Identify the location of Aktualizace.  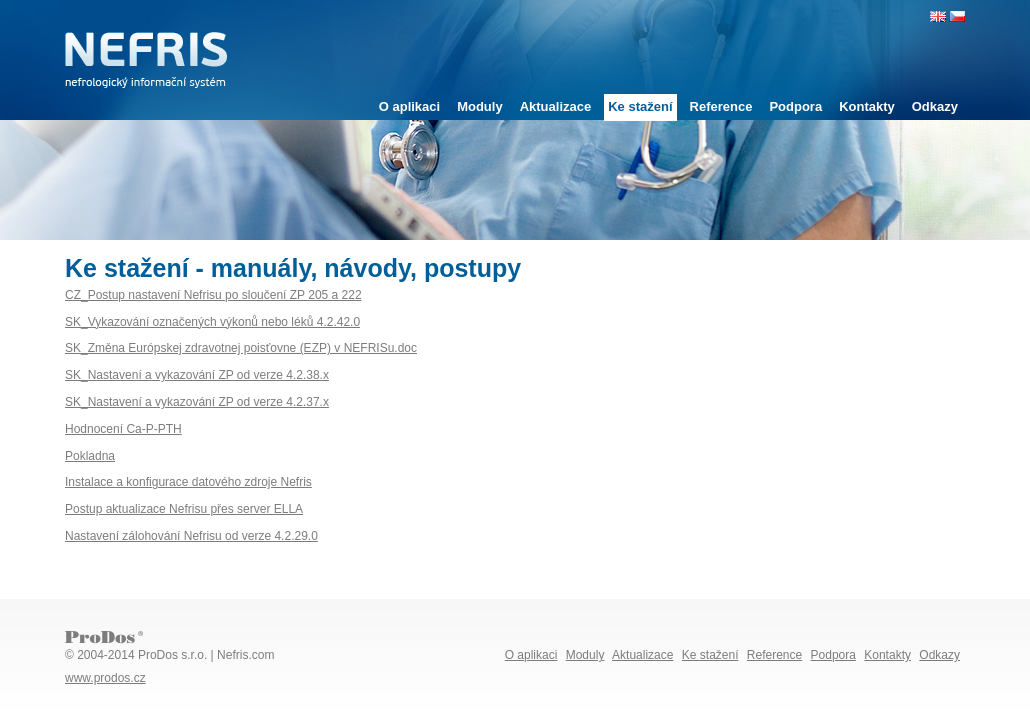
(556, 106).